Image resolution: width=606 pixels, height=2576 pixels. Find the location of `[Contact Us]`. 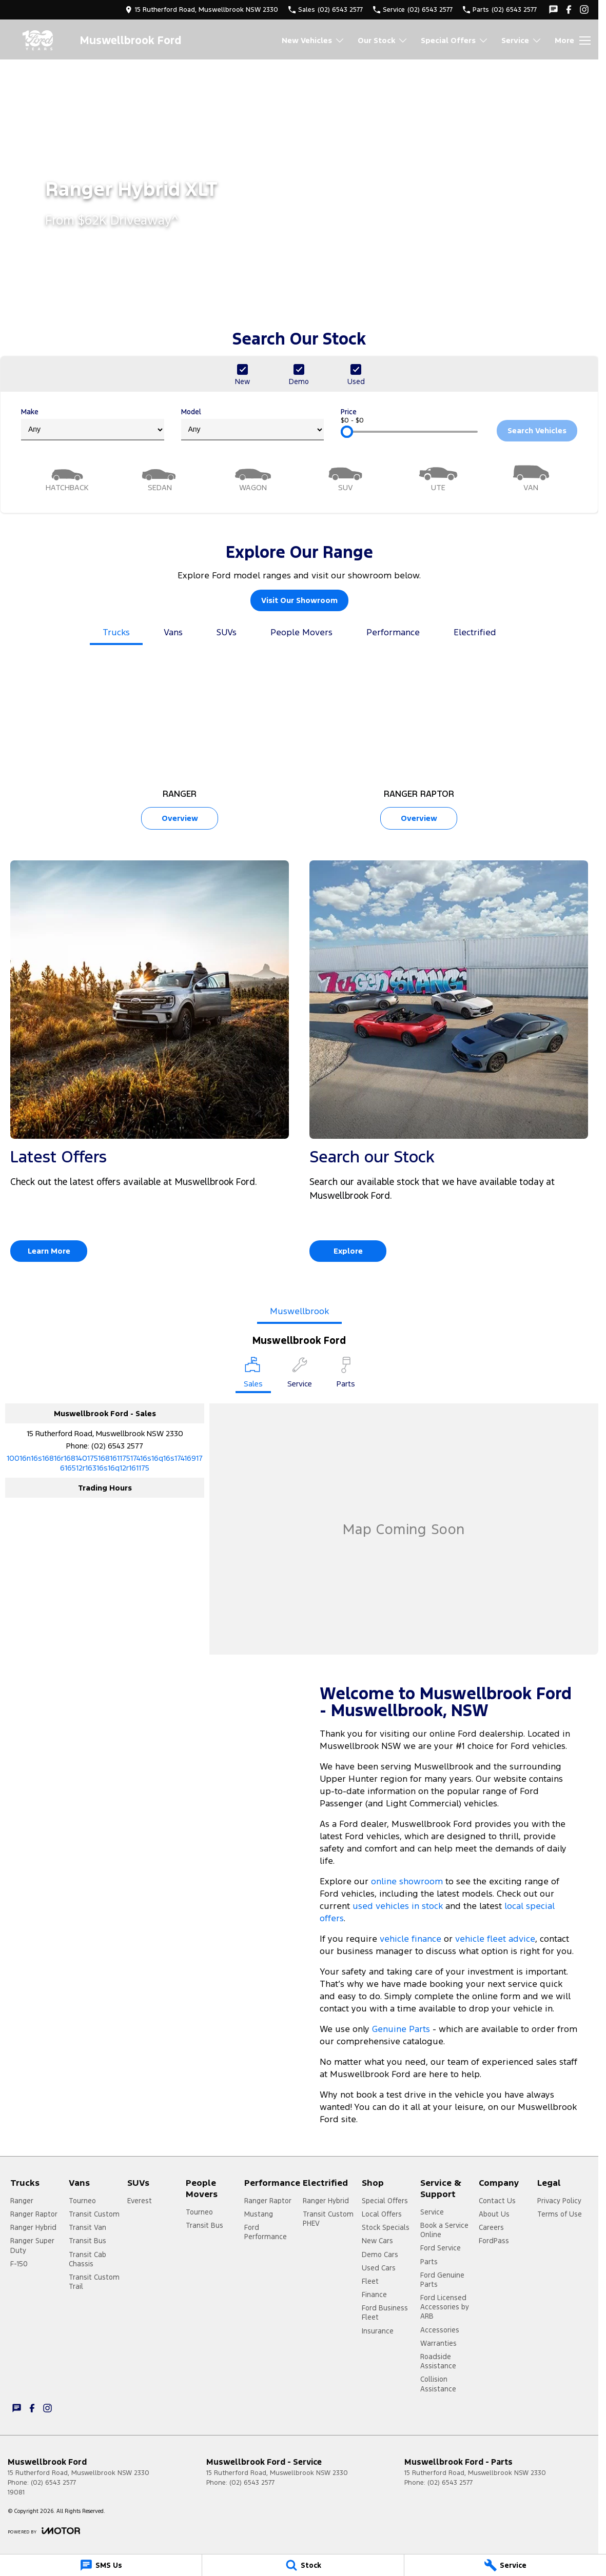

[Contact Us] is located at coordinates (201, 9).